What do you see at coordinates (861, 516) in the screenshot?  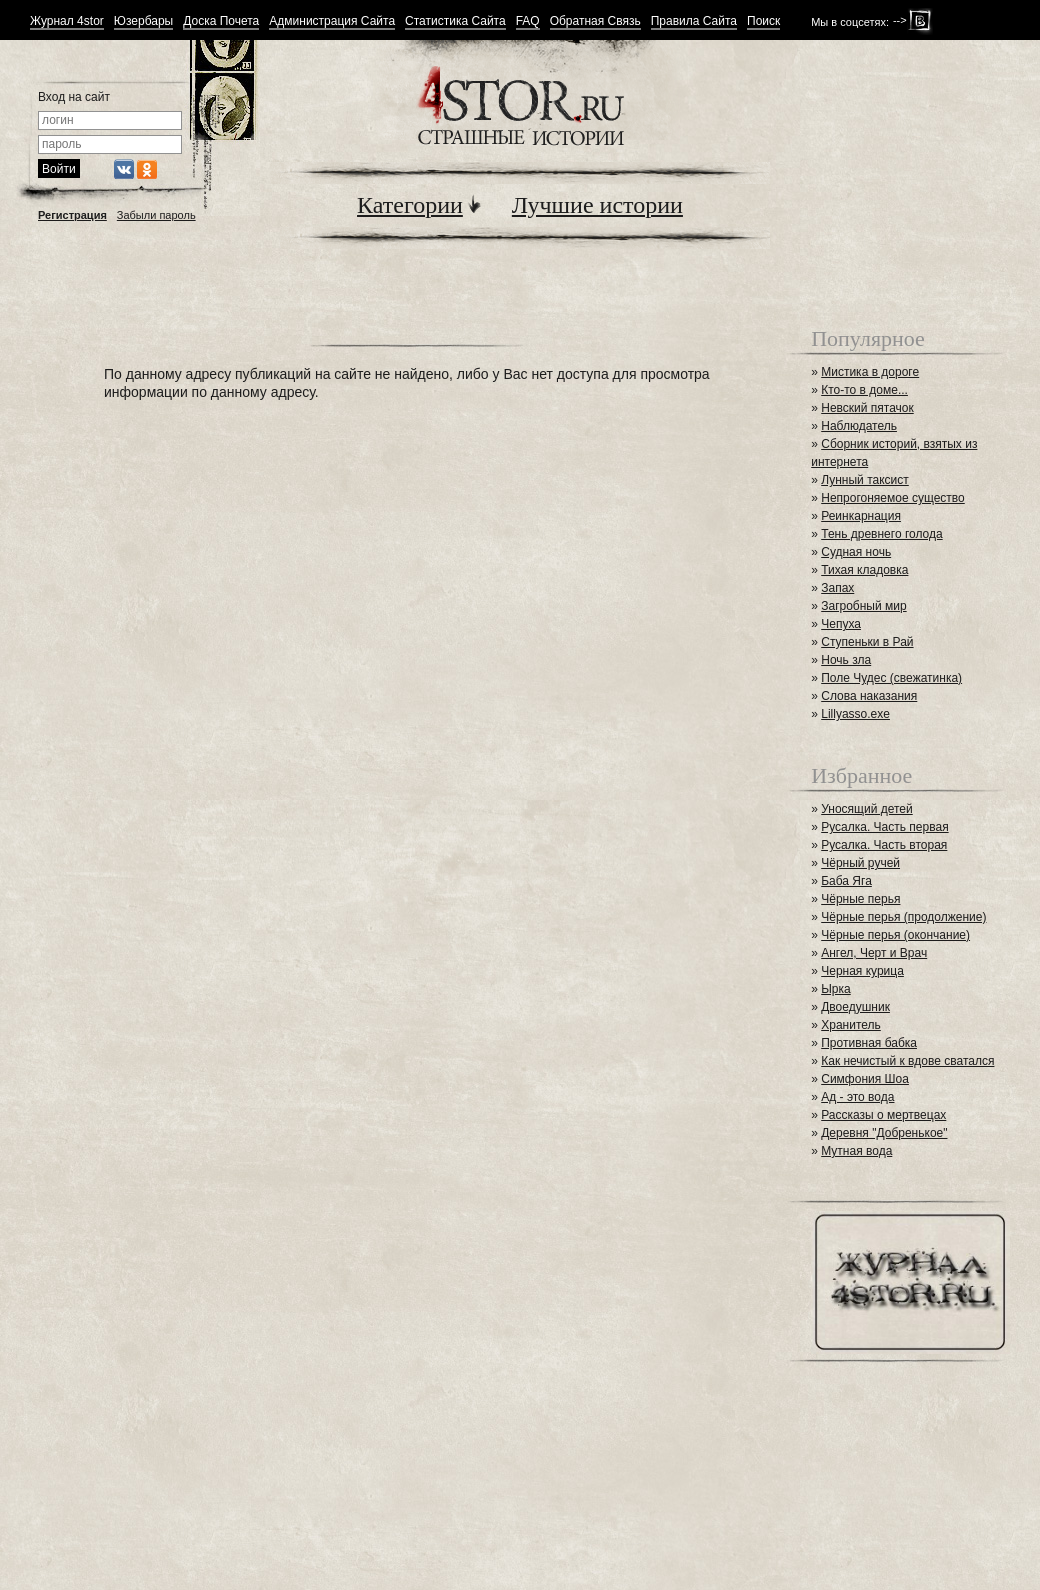 I see `Реинкарнация` at bounding box center [861, 516].